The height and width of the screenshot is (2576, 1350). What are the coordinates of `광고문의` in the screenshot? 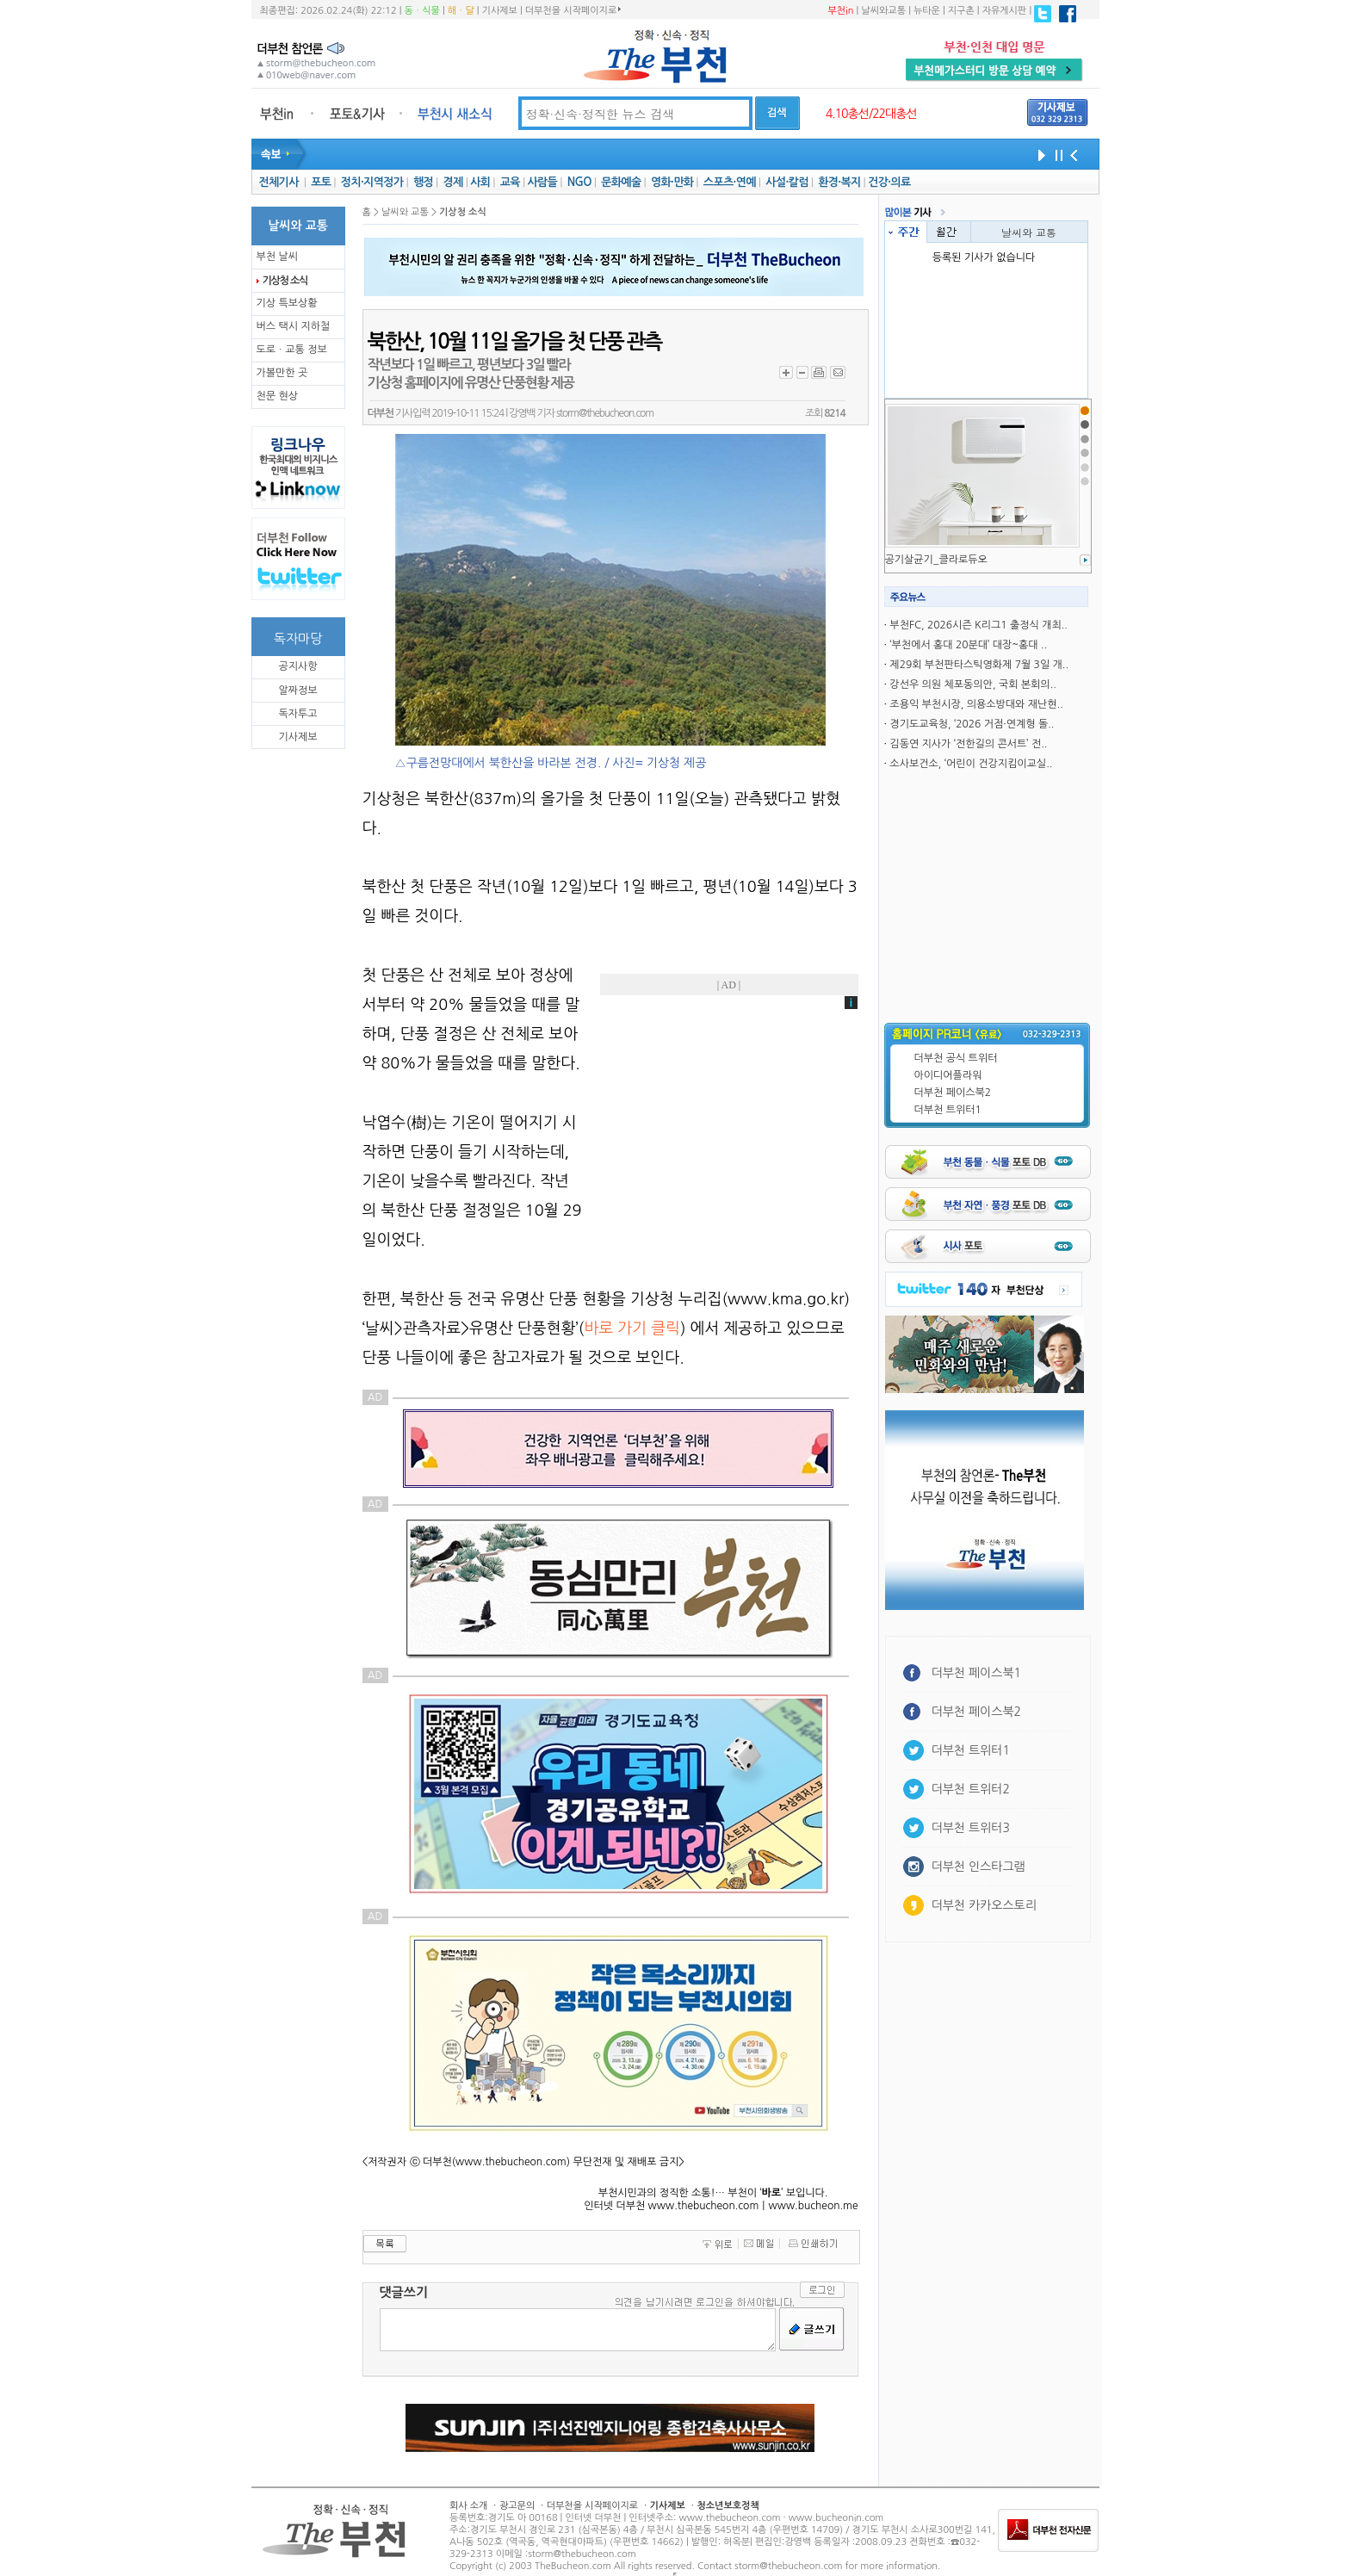 It's located at (517, 2506).